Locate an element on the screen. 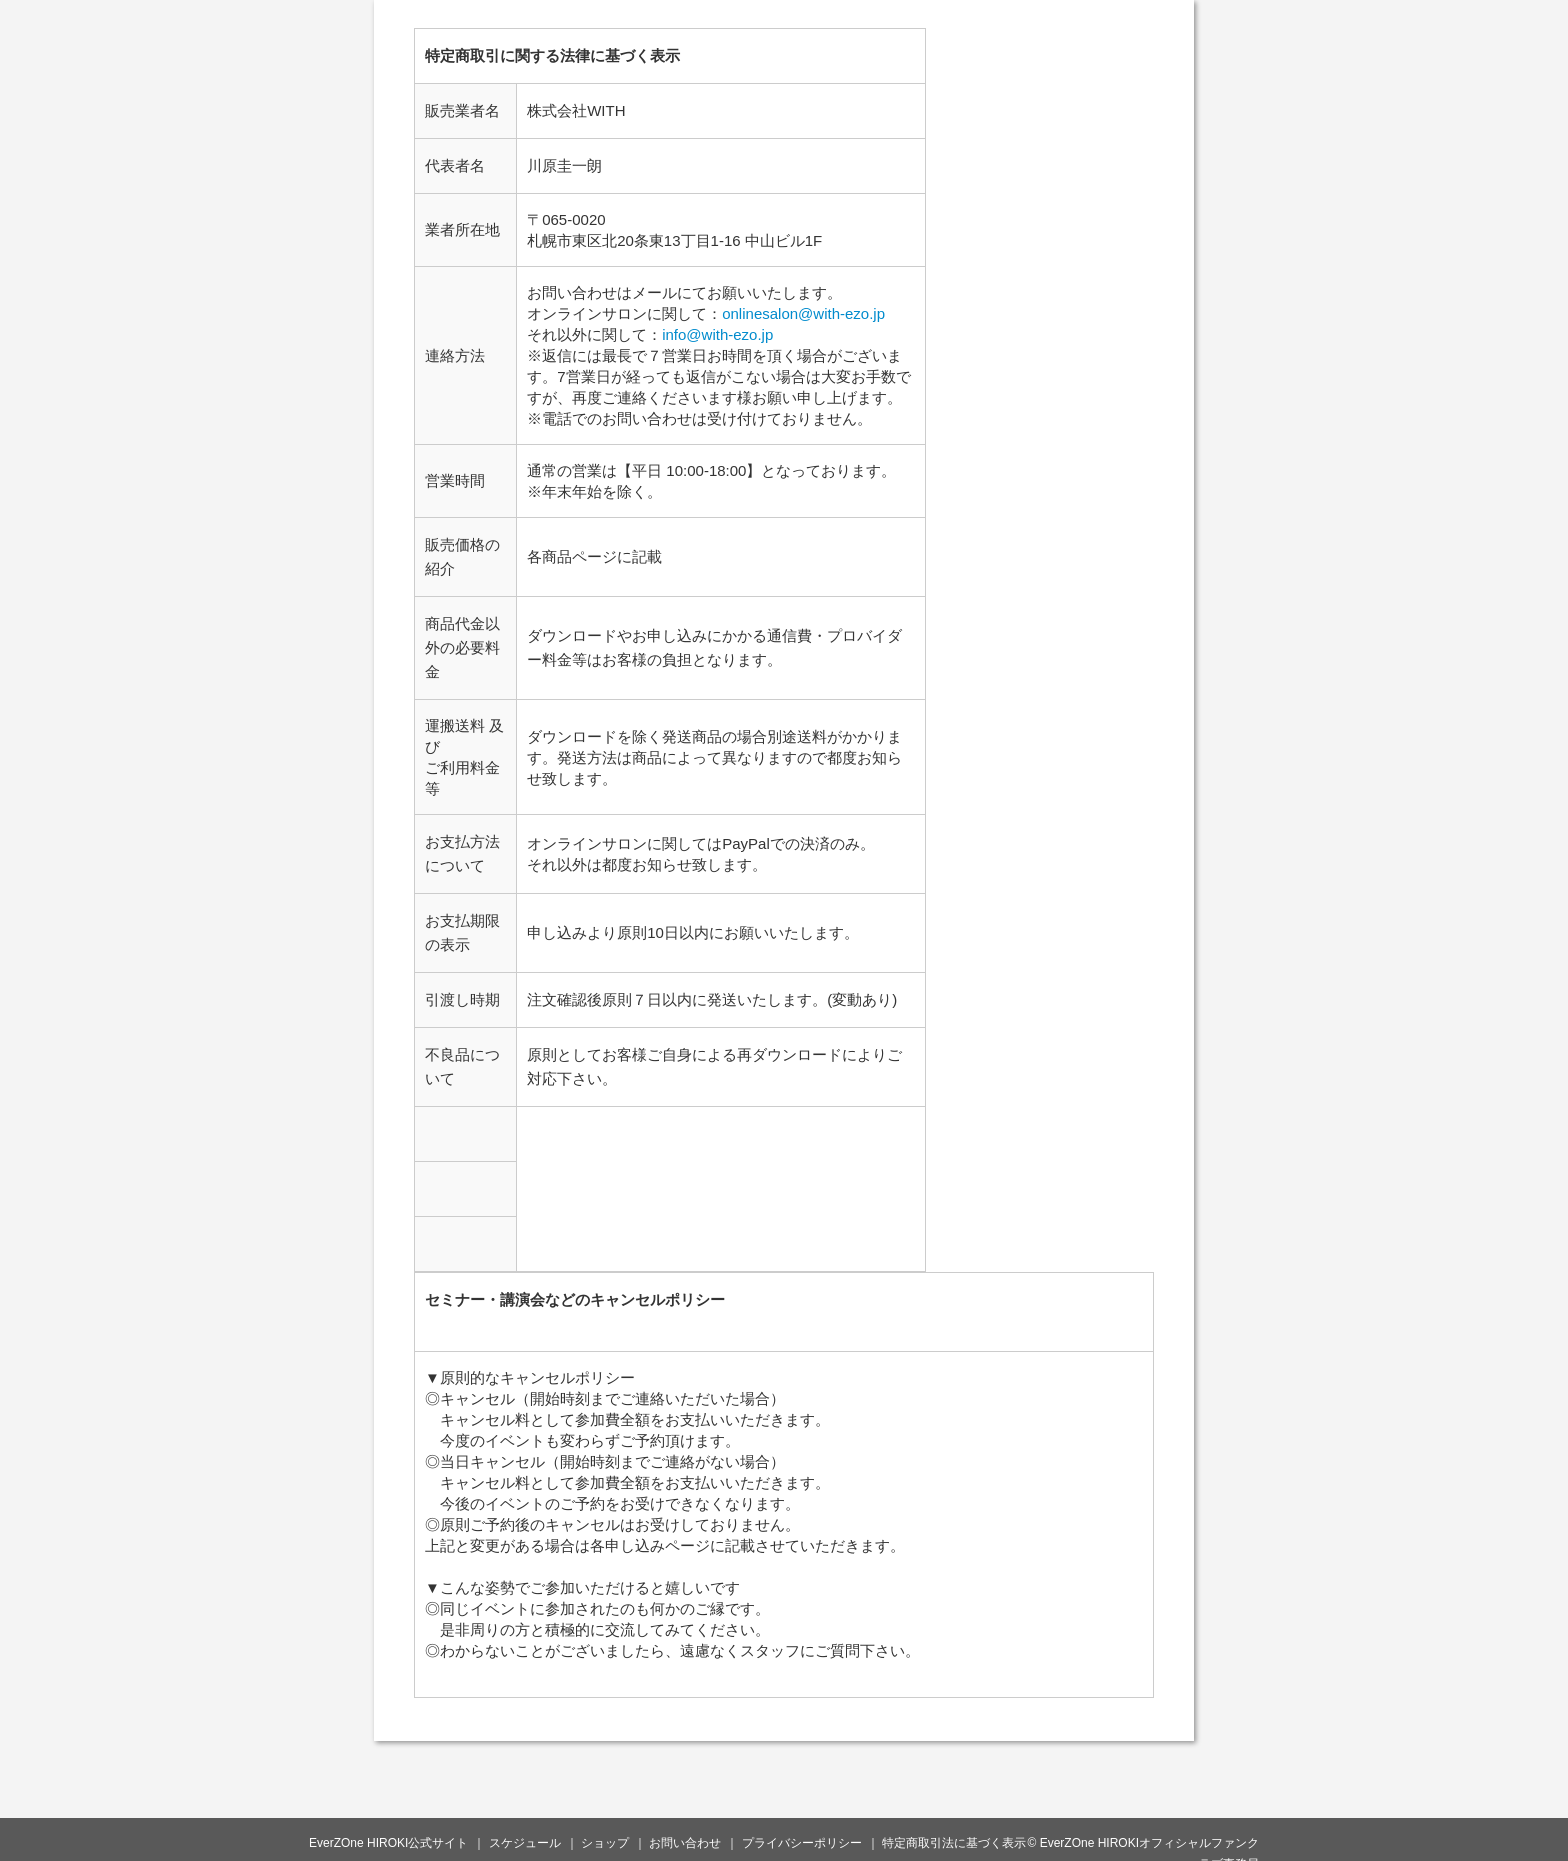  onlinesalon@with-ezo.jp is located at coordinates (803, 313).